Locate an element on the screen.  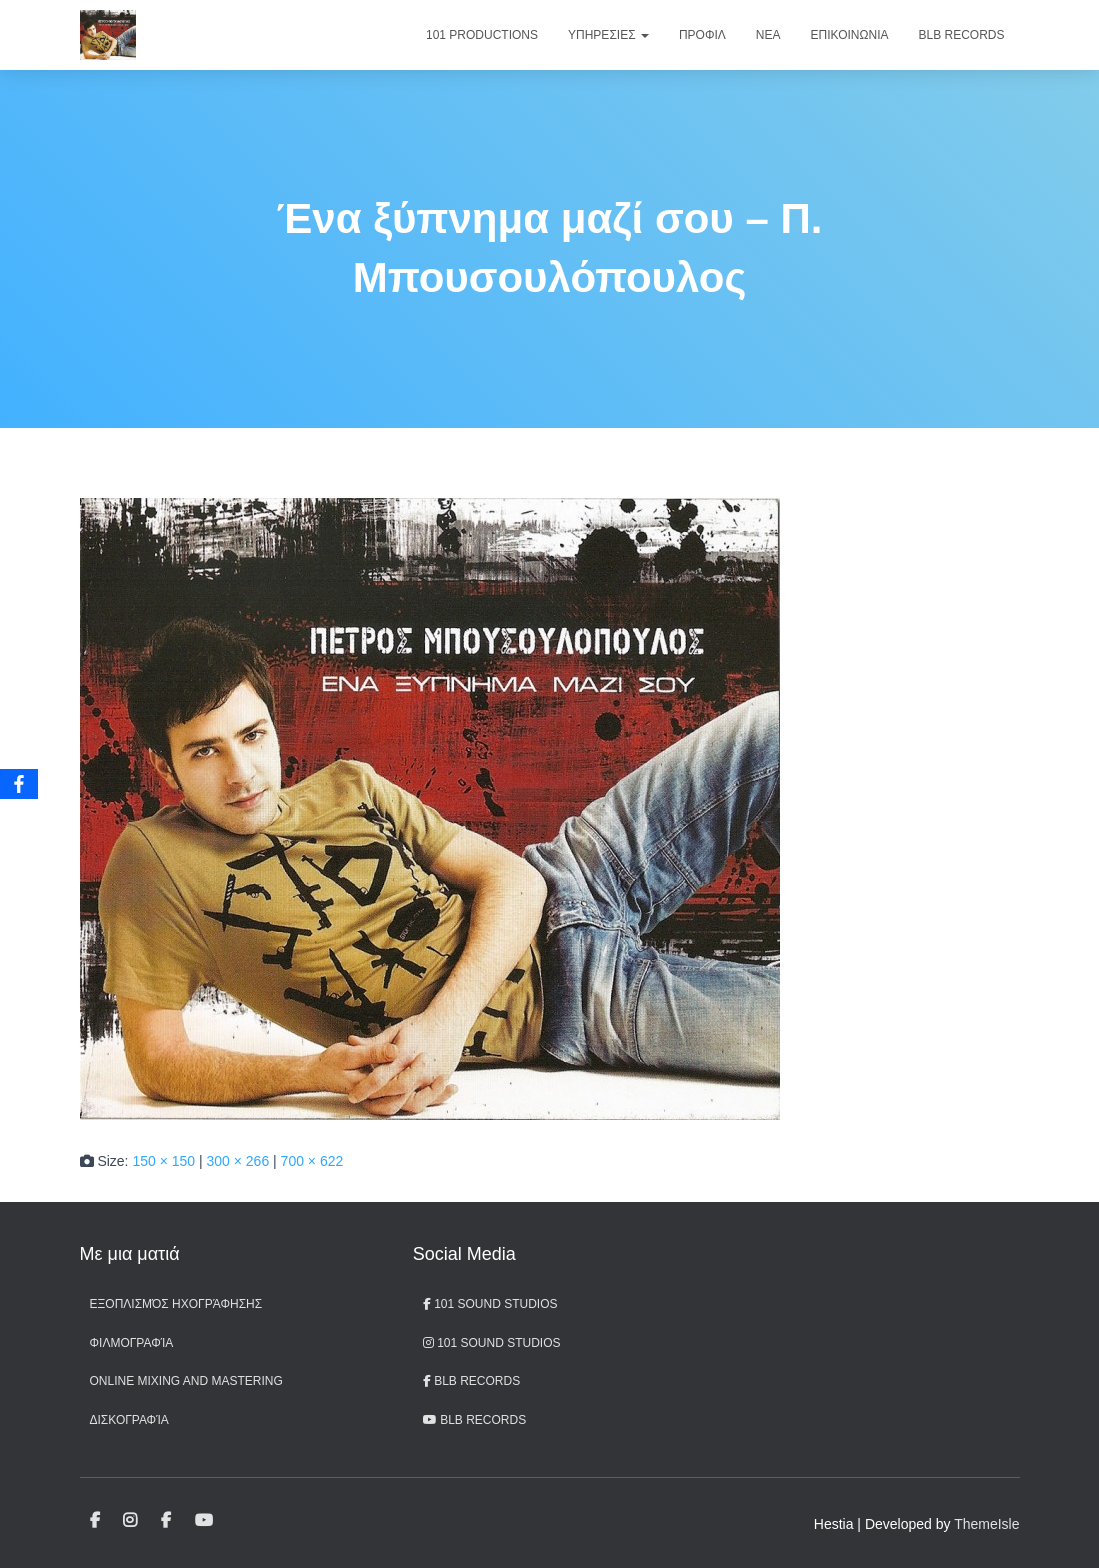
700 × 622 is located at coordinates (312, 1161).